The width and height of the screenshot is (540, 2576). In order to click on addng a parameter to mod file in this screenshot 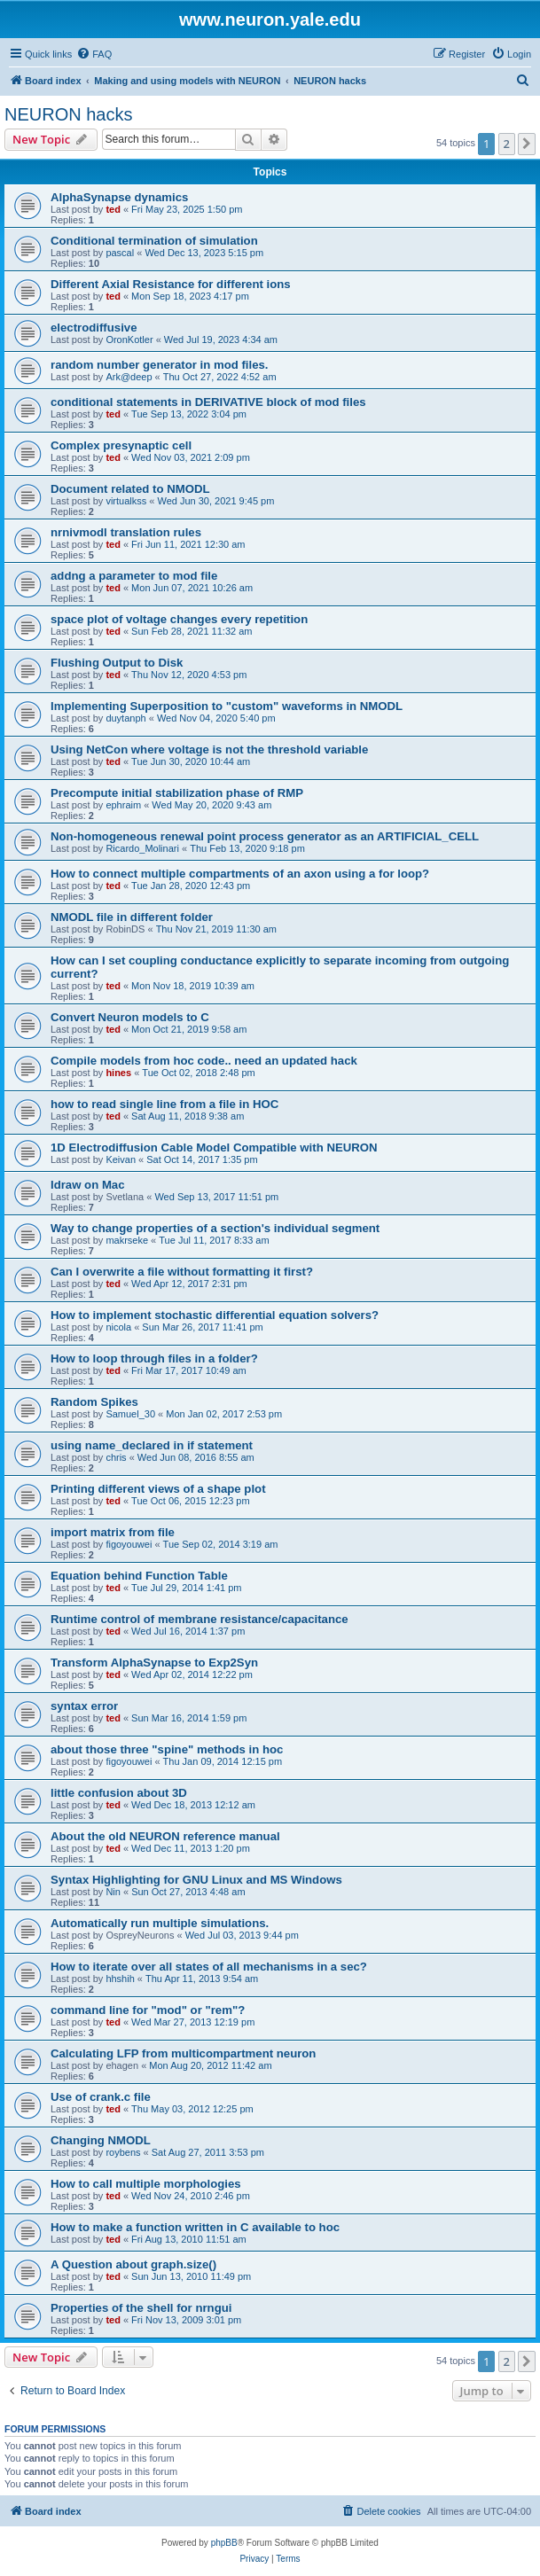, I will do `click(134, 575)`.